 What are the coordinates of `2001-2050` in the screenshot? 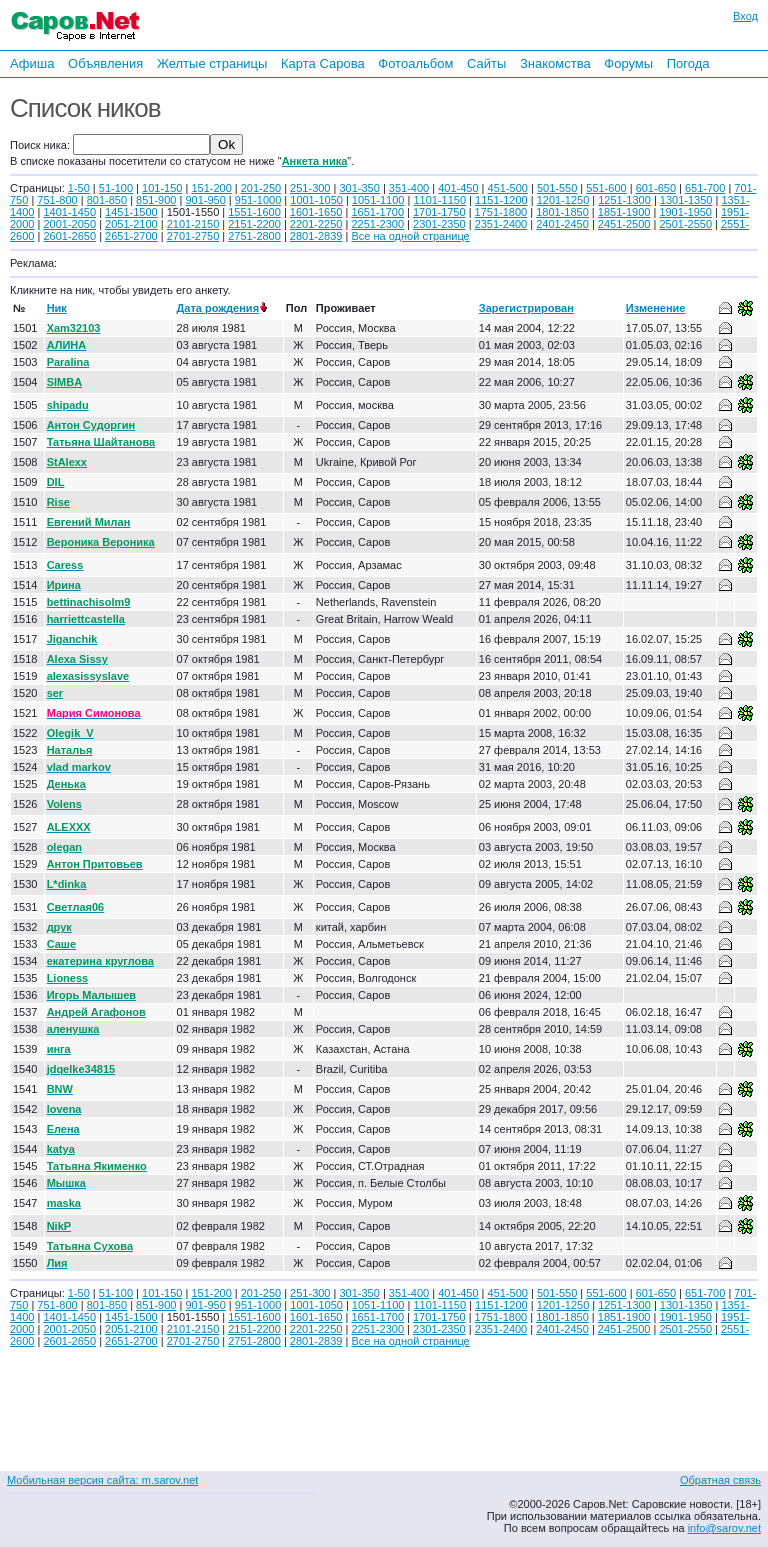 It's located at (69, 224).